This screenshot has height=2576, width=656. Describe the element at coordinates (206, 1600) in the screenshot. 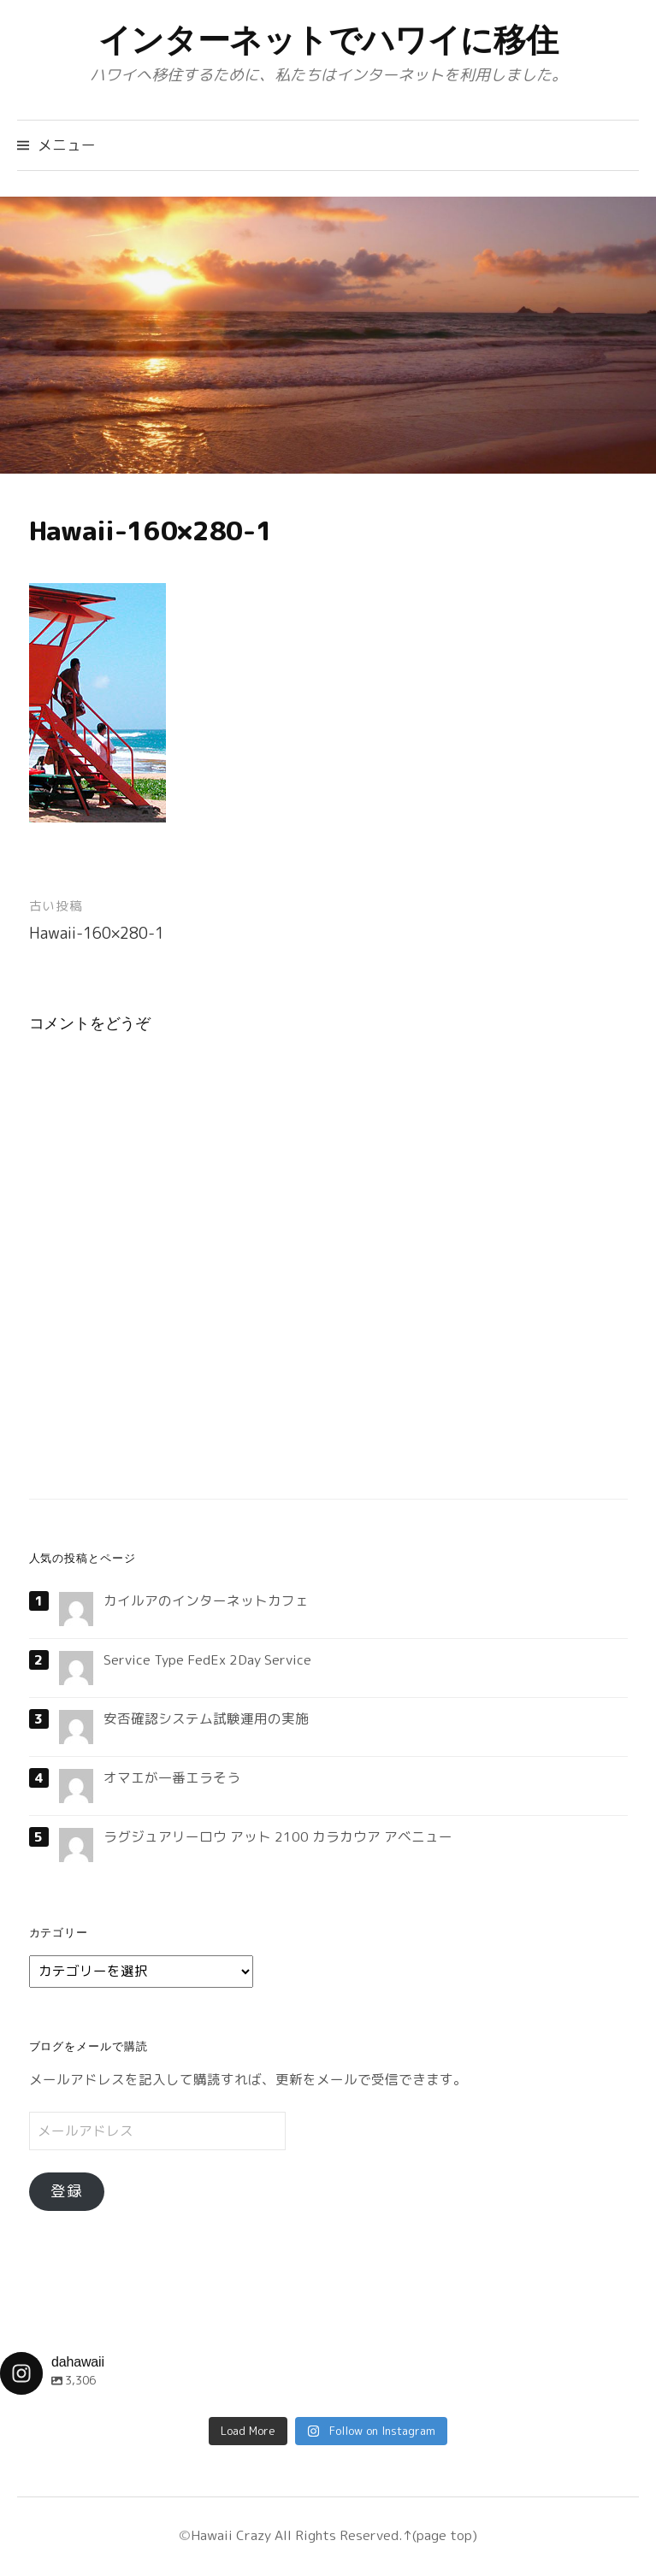

I see `カイルアのインターネットカフェ` at that location.